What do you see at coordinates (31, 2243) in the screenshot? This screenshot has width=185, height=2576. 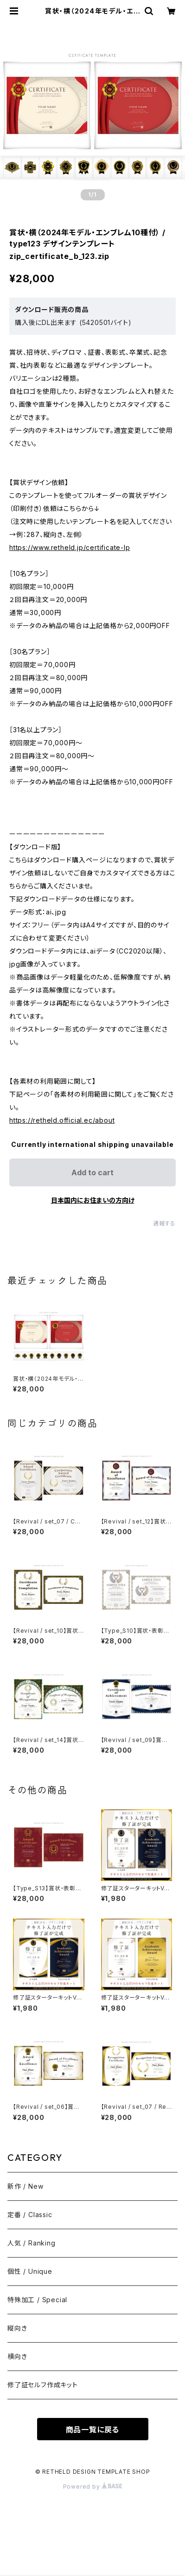 I see `人気 / Ranking` at bounding box center [31, 2243].